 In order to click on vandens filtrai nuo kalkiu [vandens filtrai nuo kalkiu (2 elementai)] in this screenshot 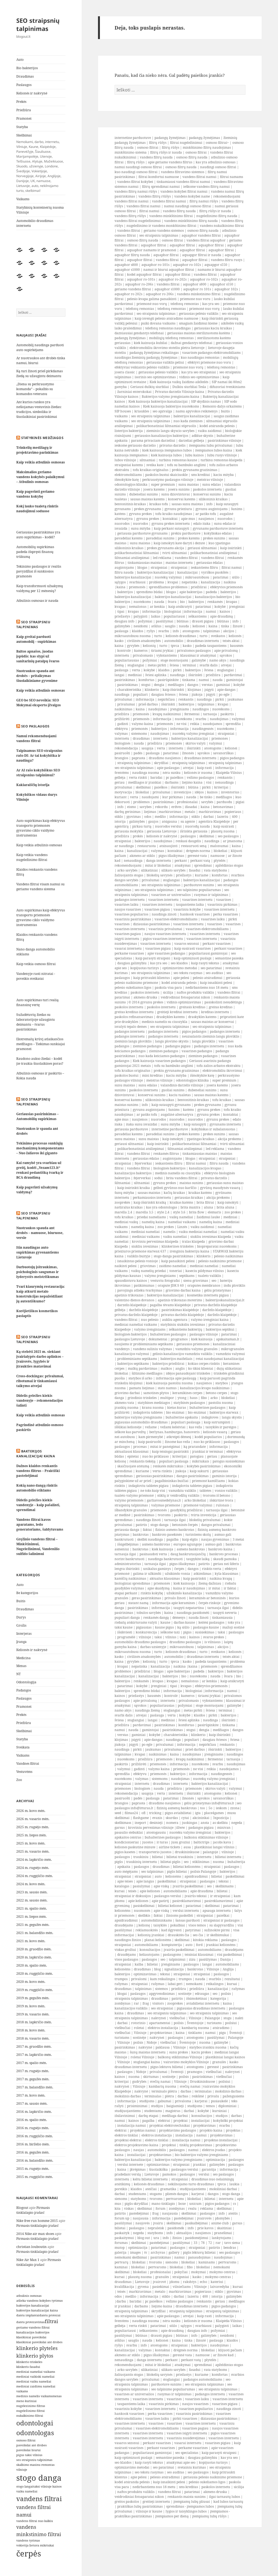, I will do `click(34, 2521)`.